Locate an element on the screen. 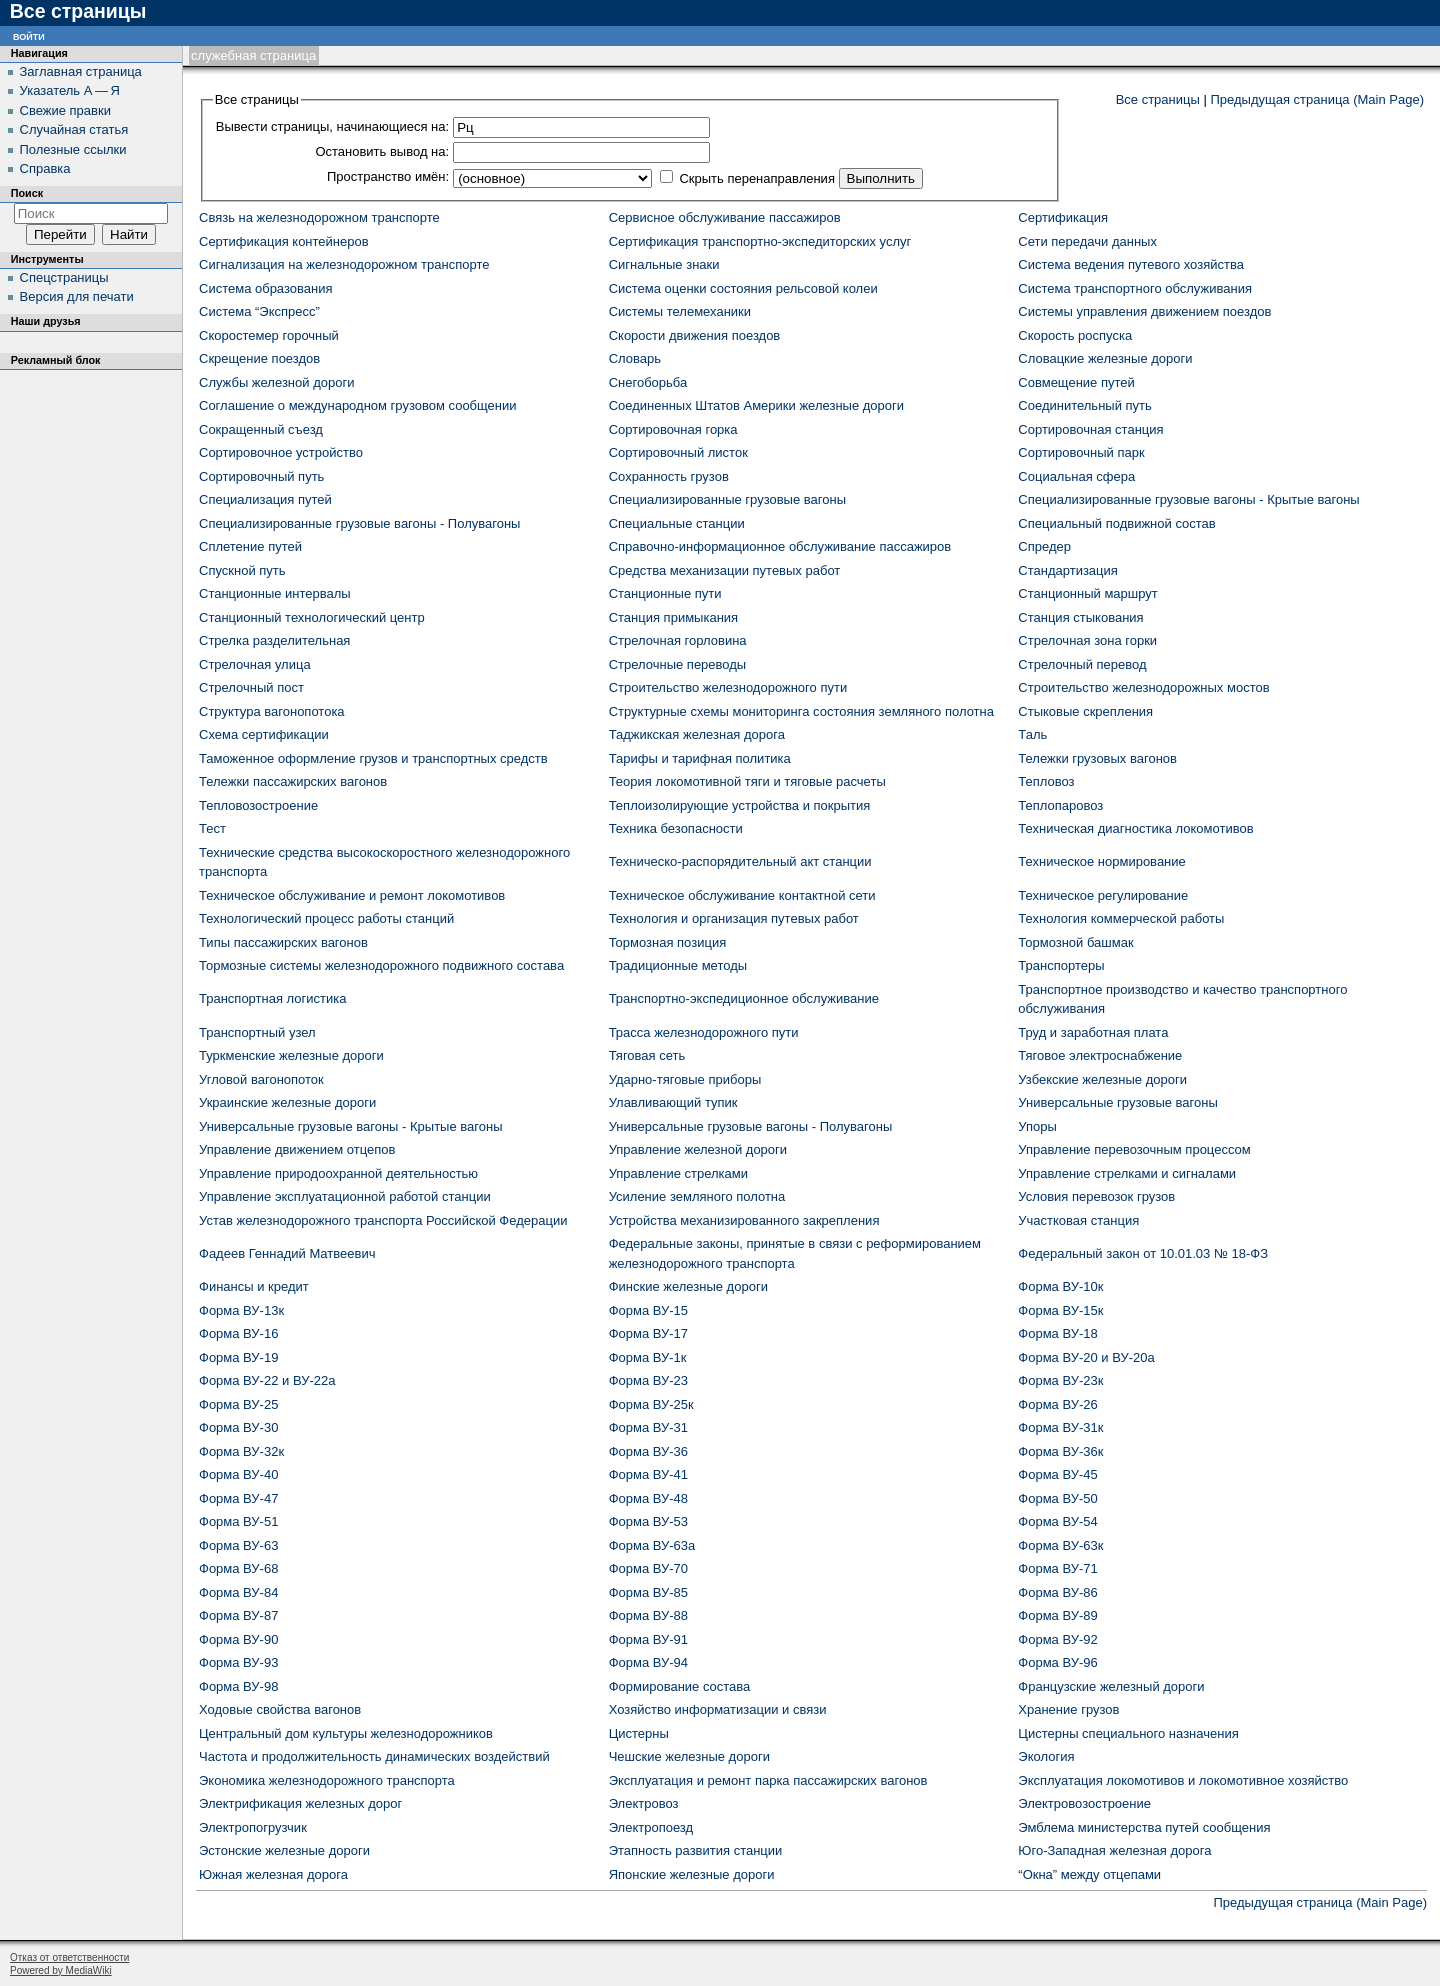 Image resolution: width=1440 pixels, height=1986 pixels. Техническое нормирование is located at coordinates (1101, 861).